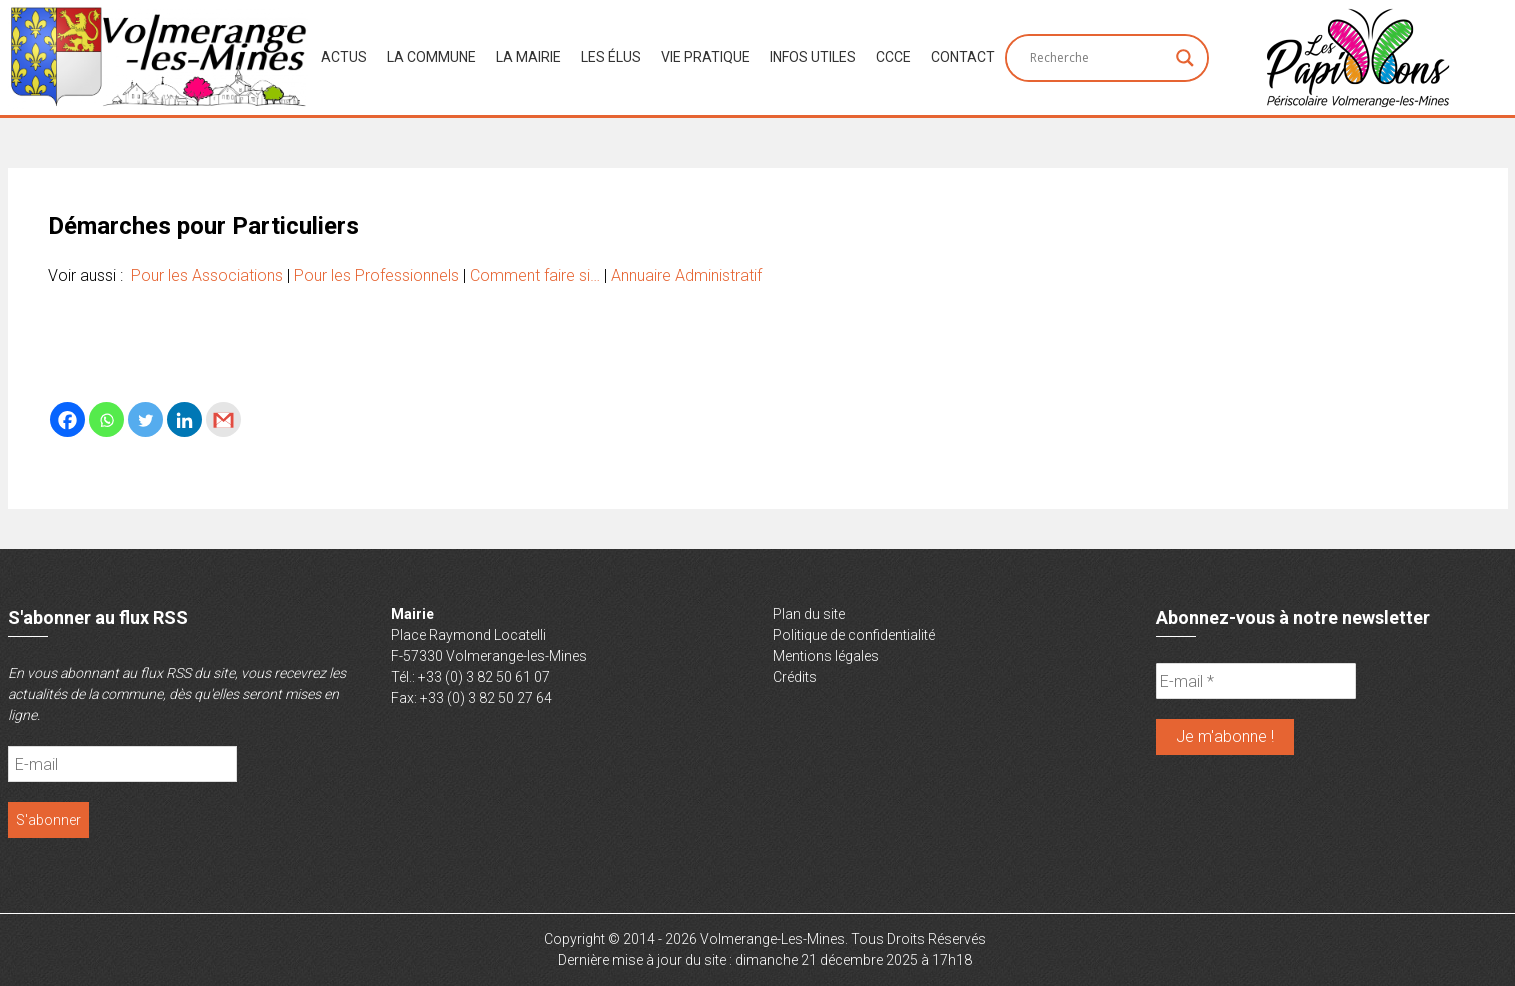  I want to click on Pour les Professionnels, so click(376, 275).